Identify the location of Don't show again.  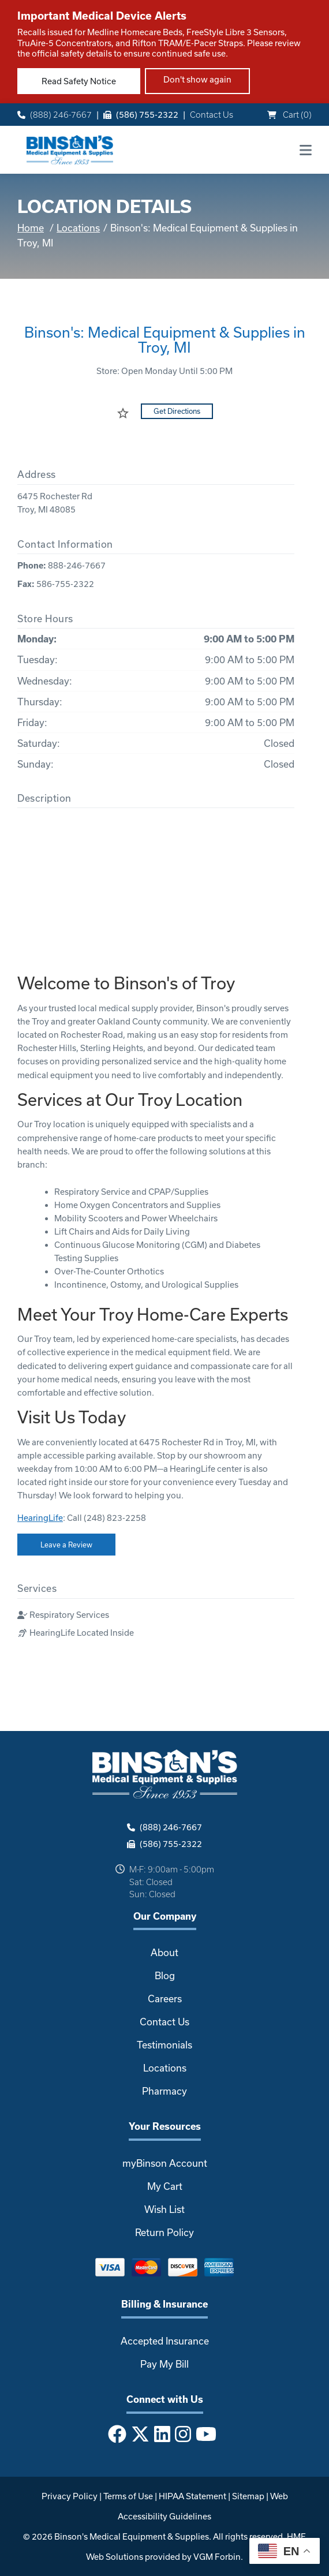
(197, 79).